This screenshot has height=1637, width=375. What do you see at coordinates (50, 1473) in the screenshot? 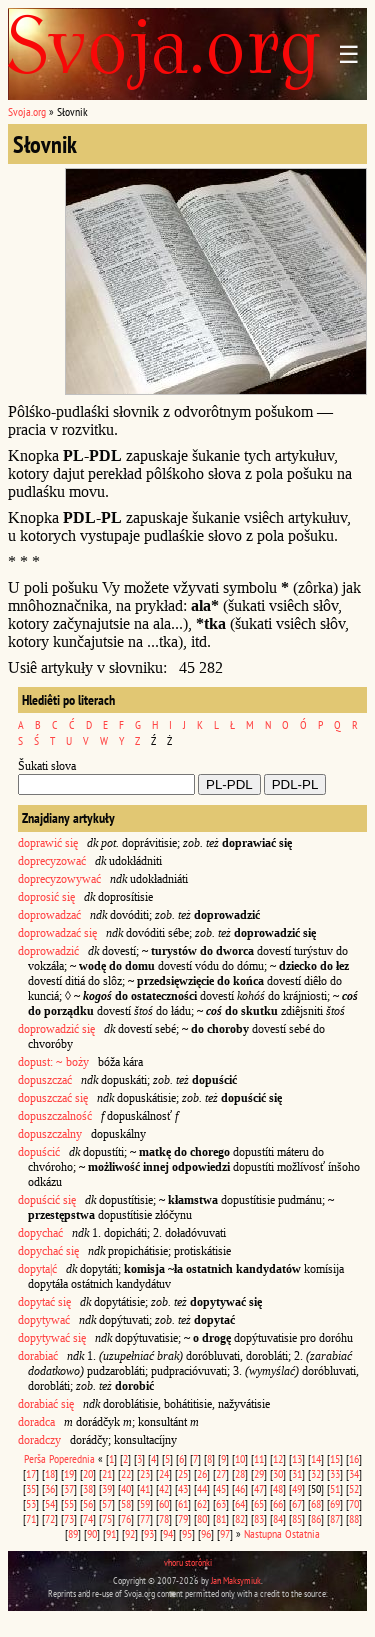
I see `18` at bounding box center [50, 1473].